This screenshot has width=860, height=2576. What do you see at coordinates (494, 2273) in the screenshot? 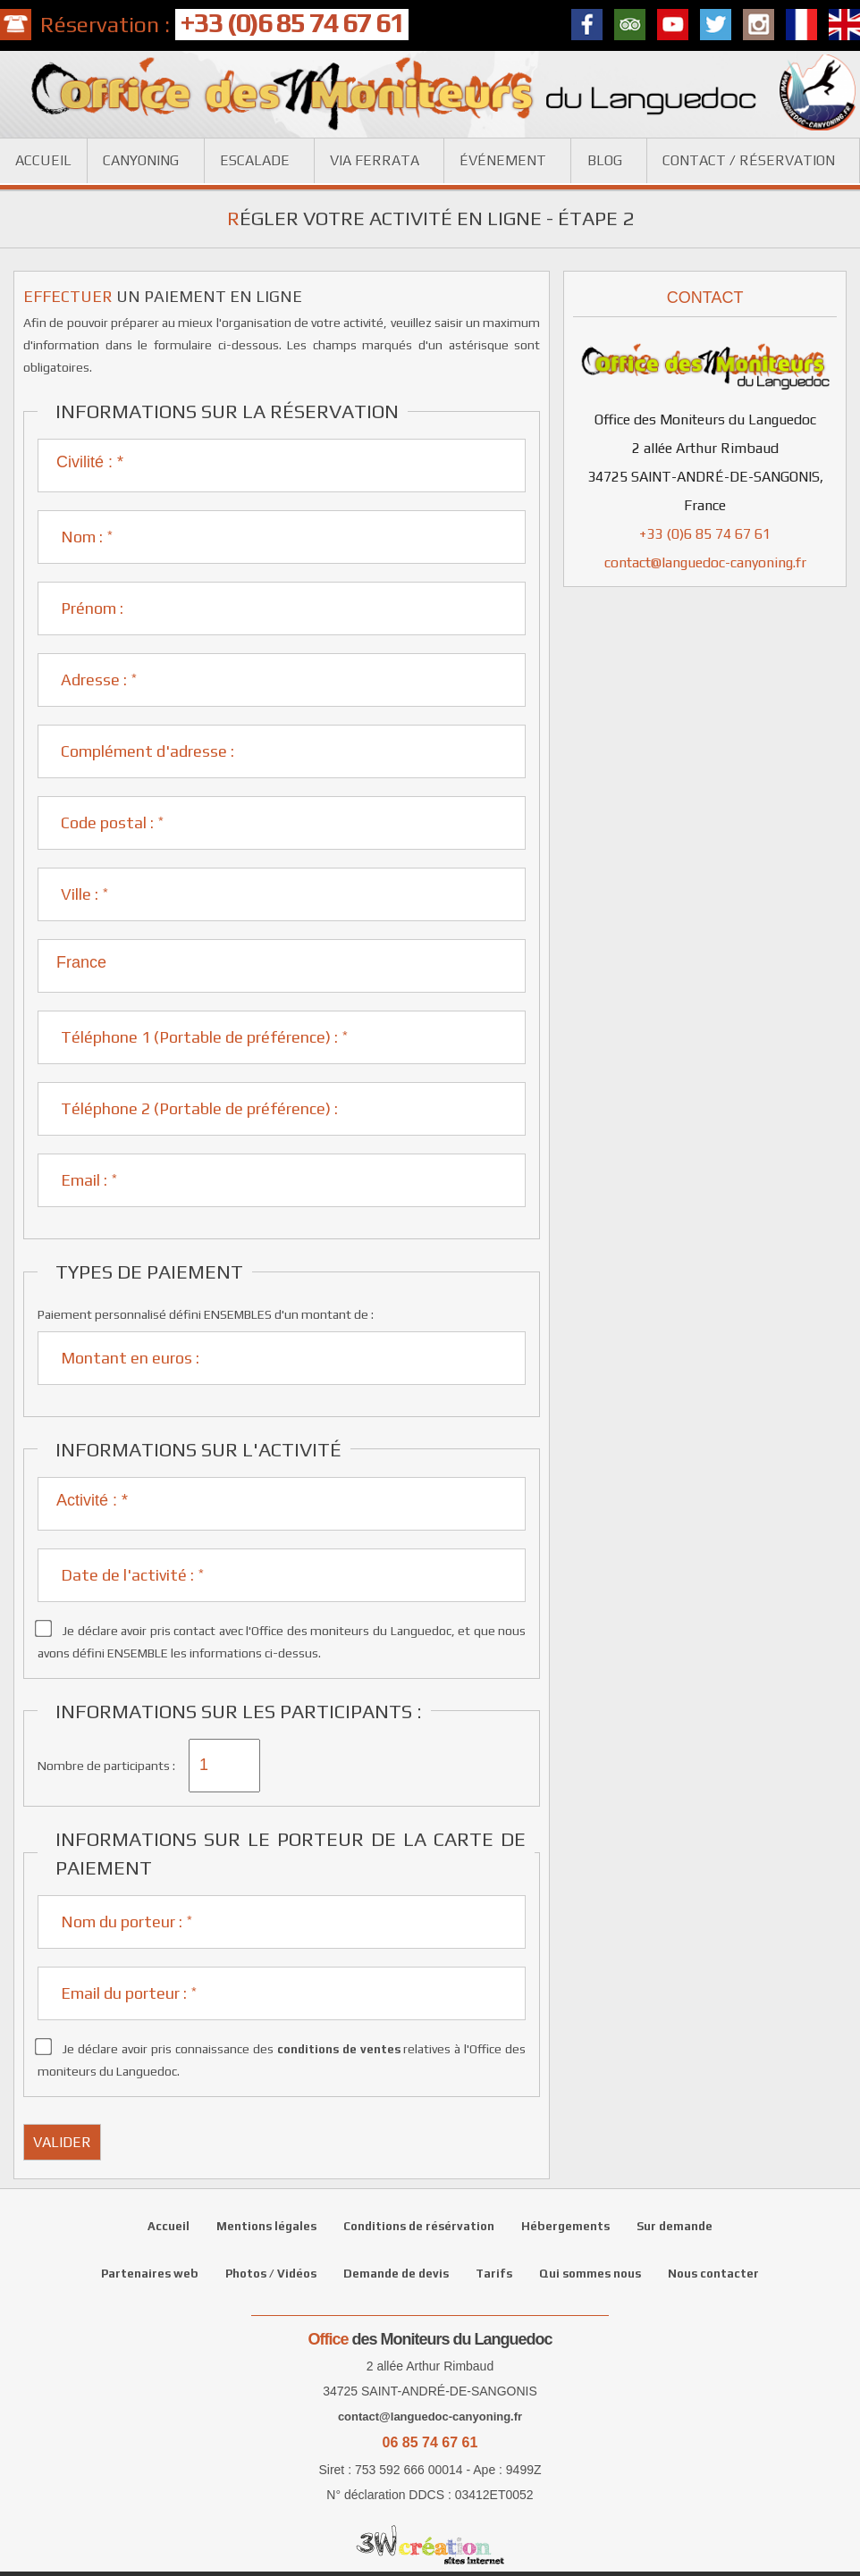
I see `Tarifs` at bounding box center [494, 2273].